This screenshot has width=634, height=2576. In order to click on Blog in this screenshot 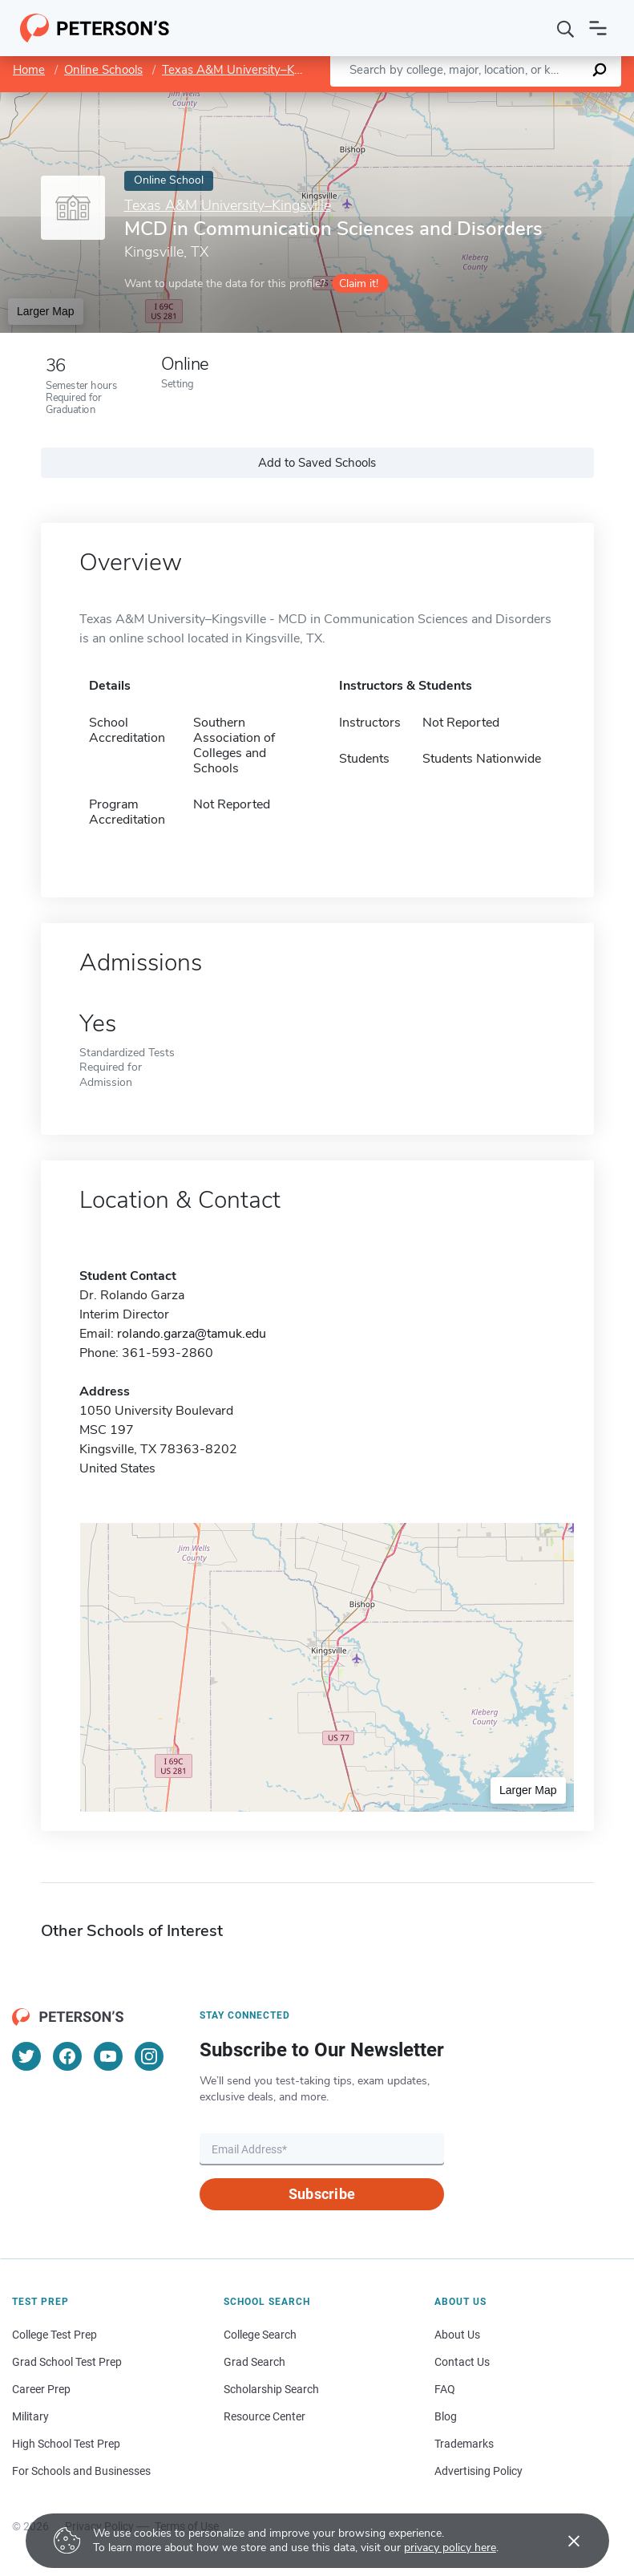, I will do `click(445, 2416)`.